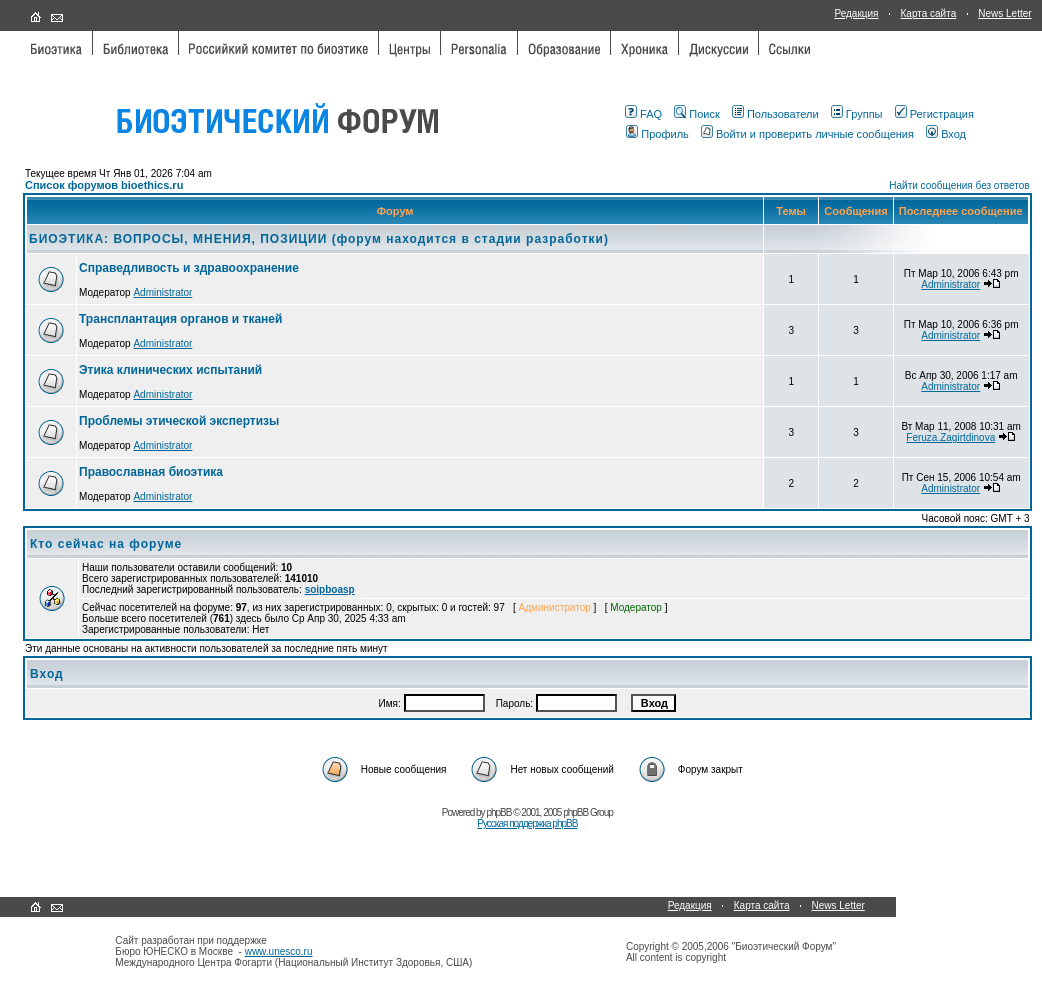 The image size is (1042, 995). I want to click on Поиск, so click(696, 114).